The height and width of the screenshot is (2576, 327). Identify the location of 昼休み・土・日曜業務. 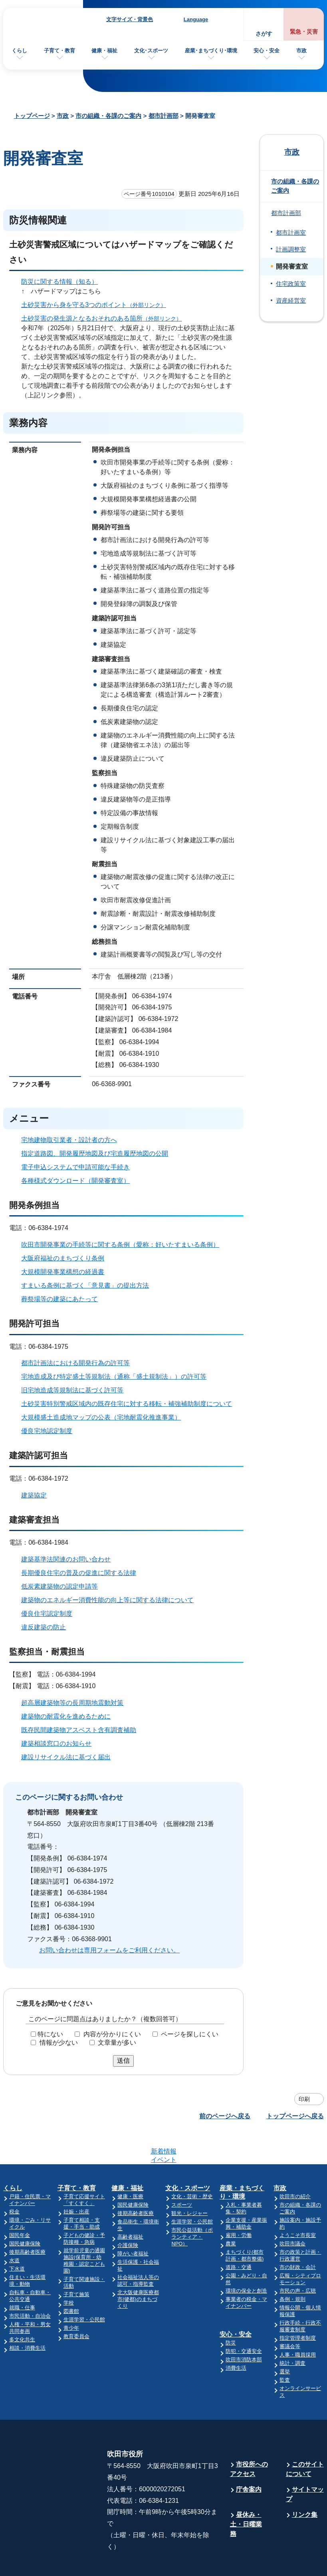
(246, 2493).